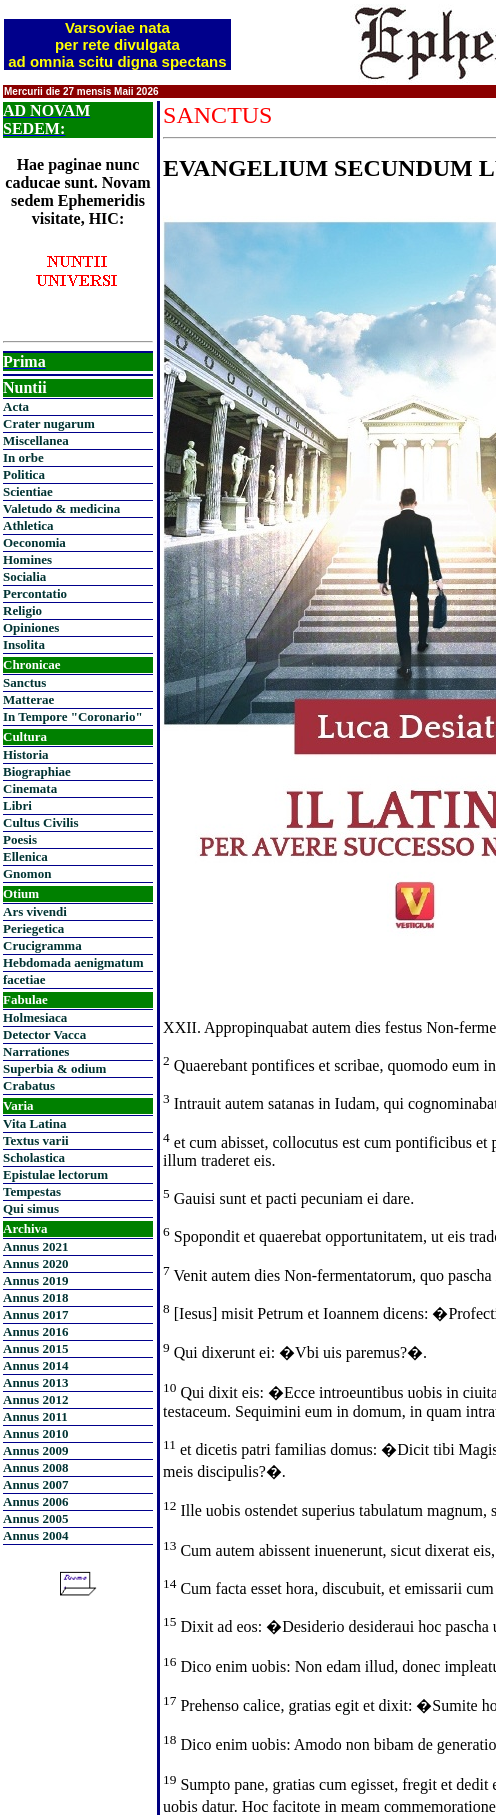 The height and width of the screenshot is (1815, 496). Describe the element at coordinates (35, 1416) in the screenshot. I see `Annus 2011` at that location.